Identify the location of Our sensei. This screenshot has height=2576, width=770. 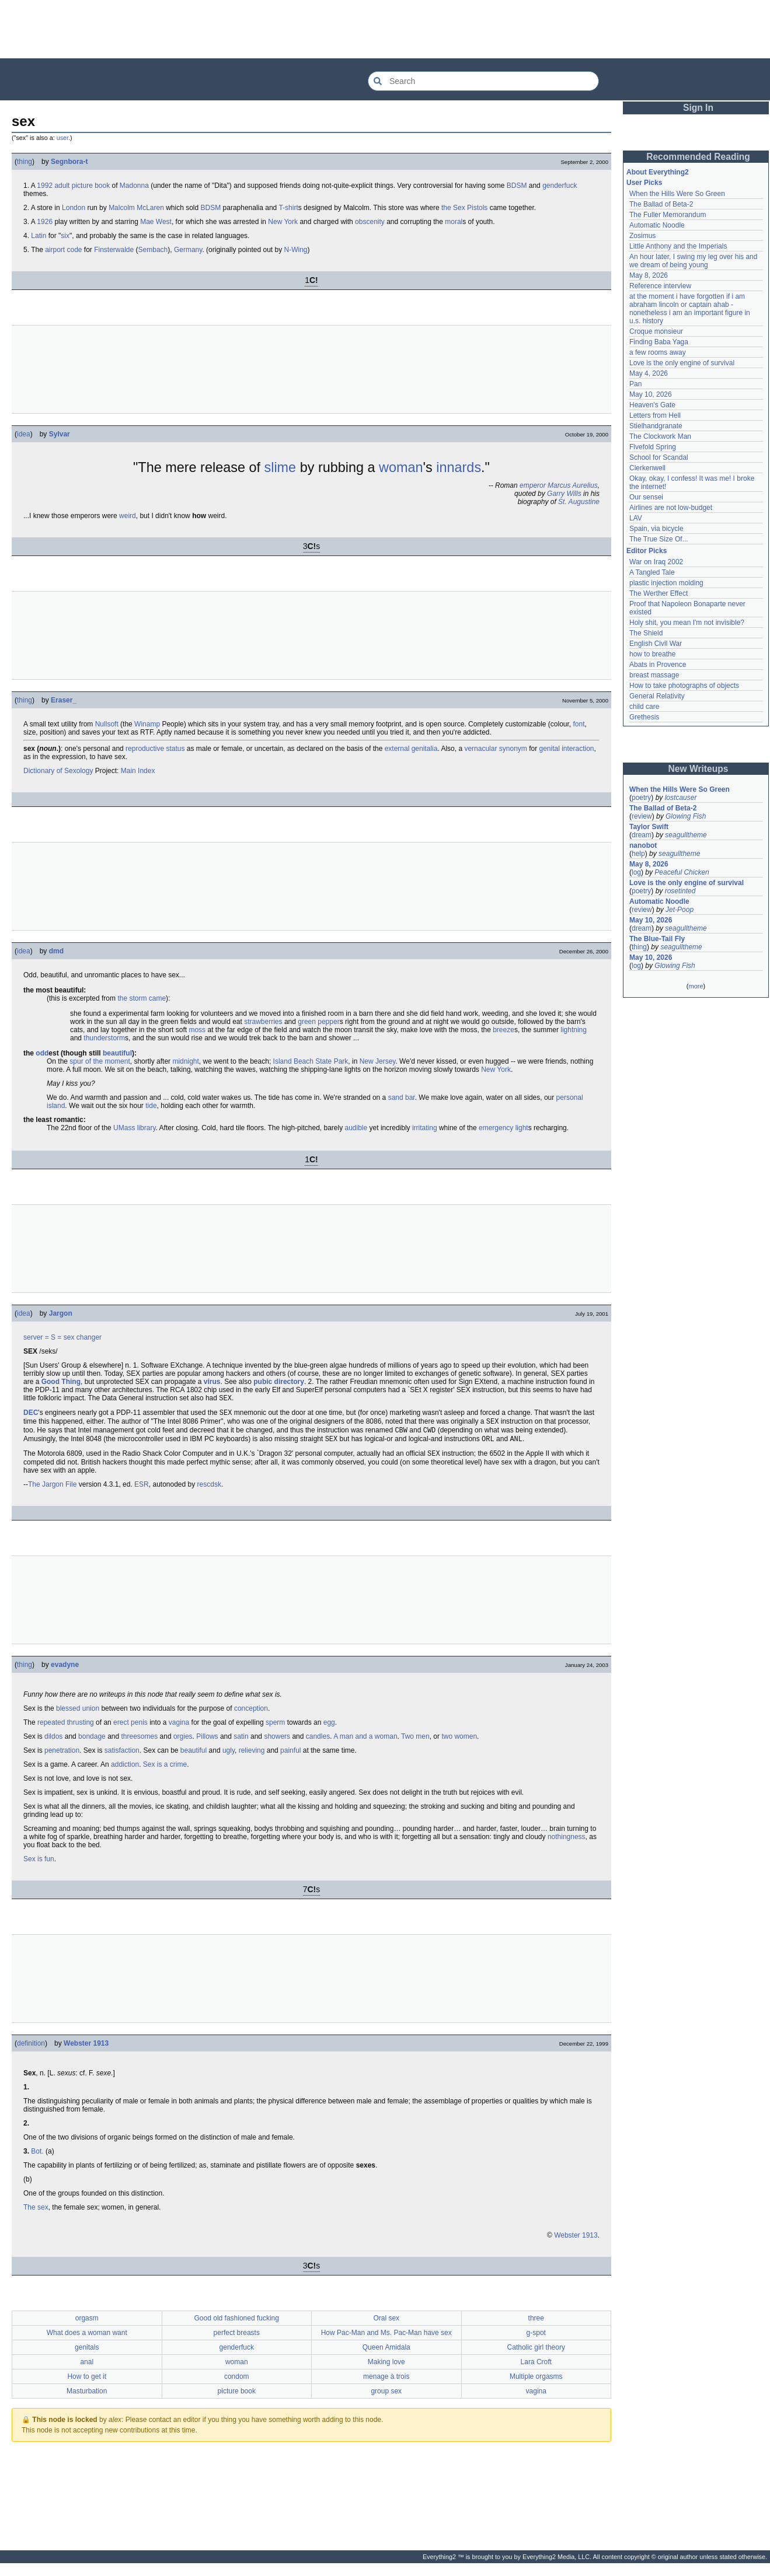
(646, 497).